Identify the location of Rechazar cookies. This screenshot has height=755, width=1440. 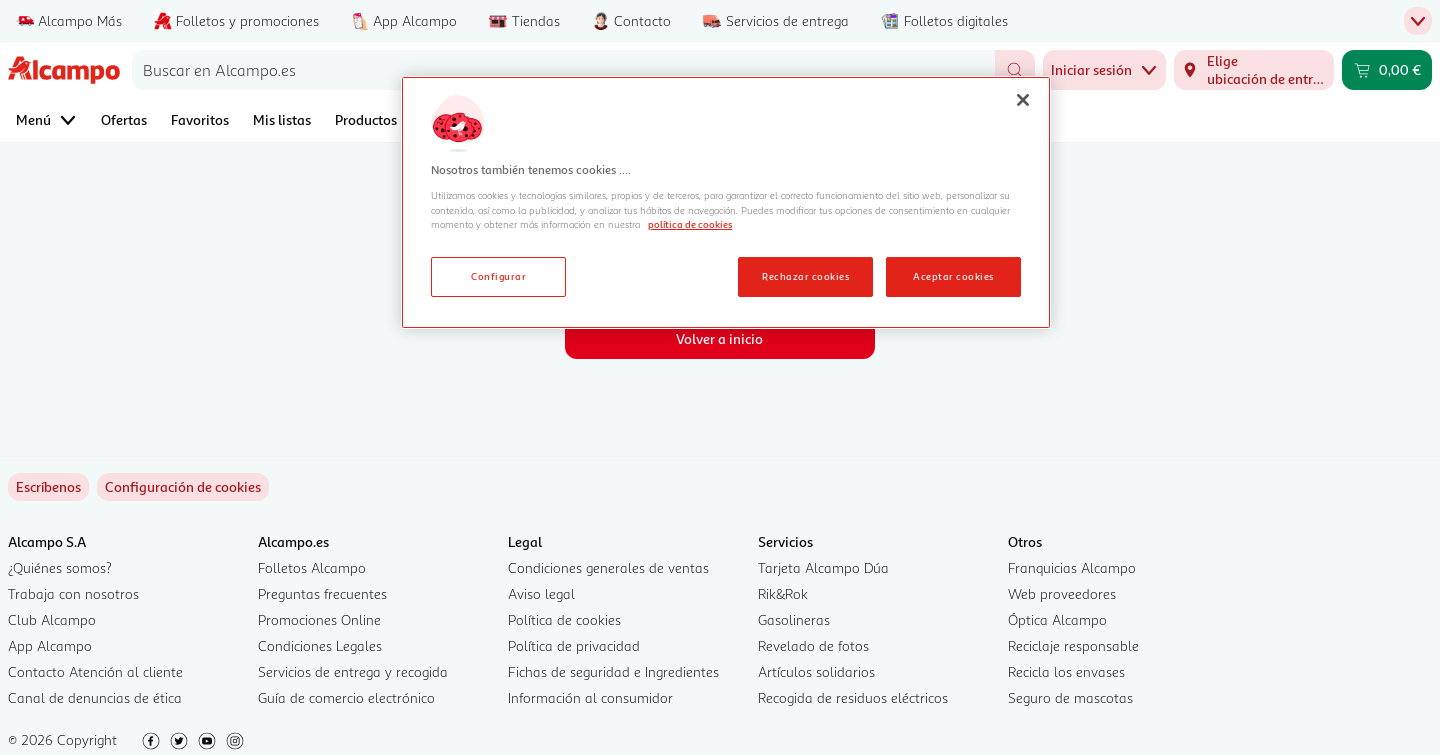
(805, 276).